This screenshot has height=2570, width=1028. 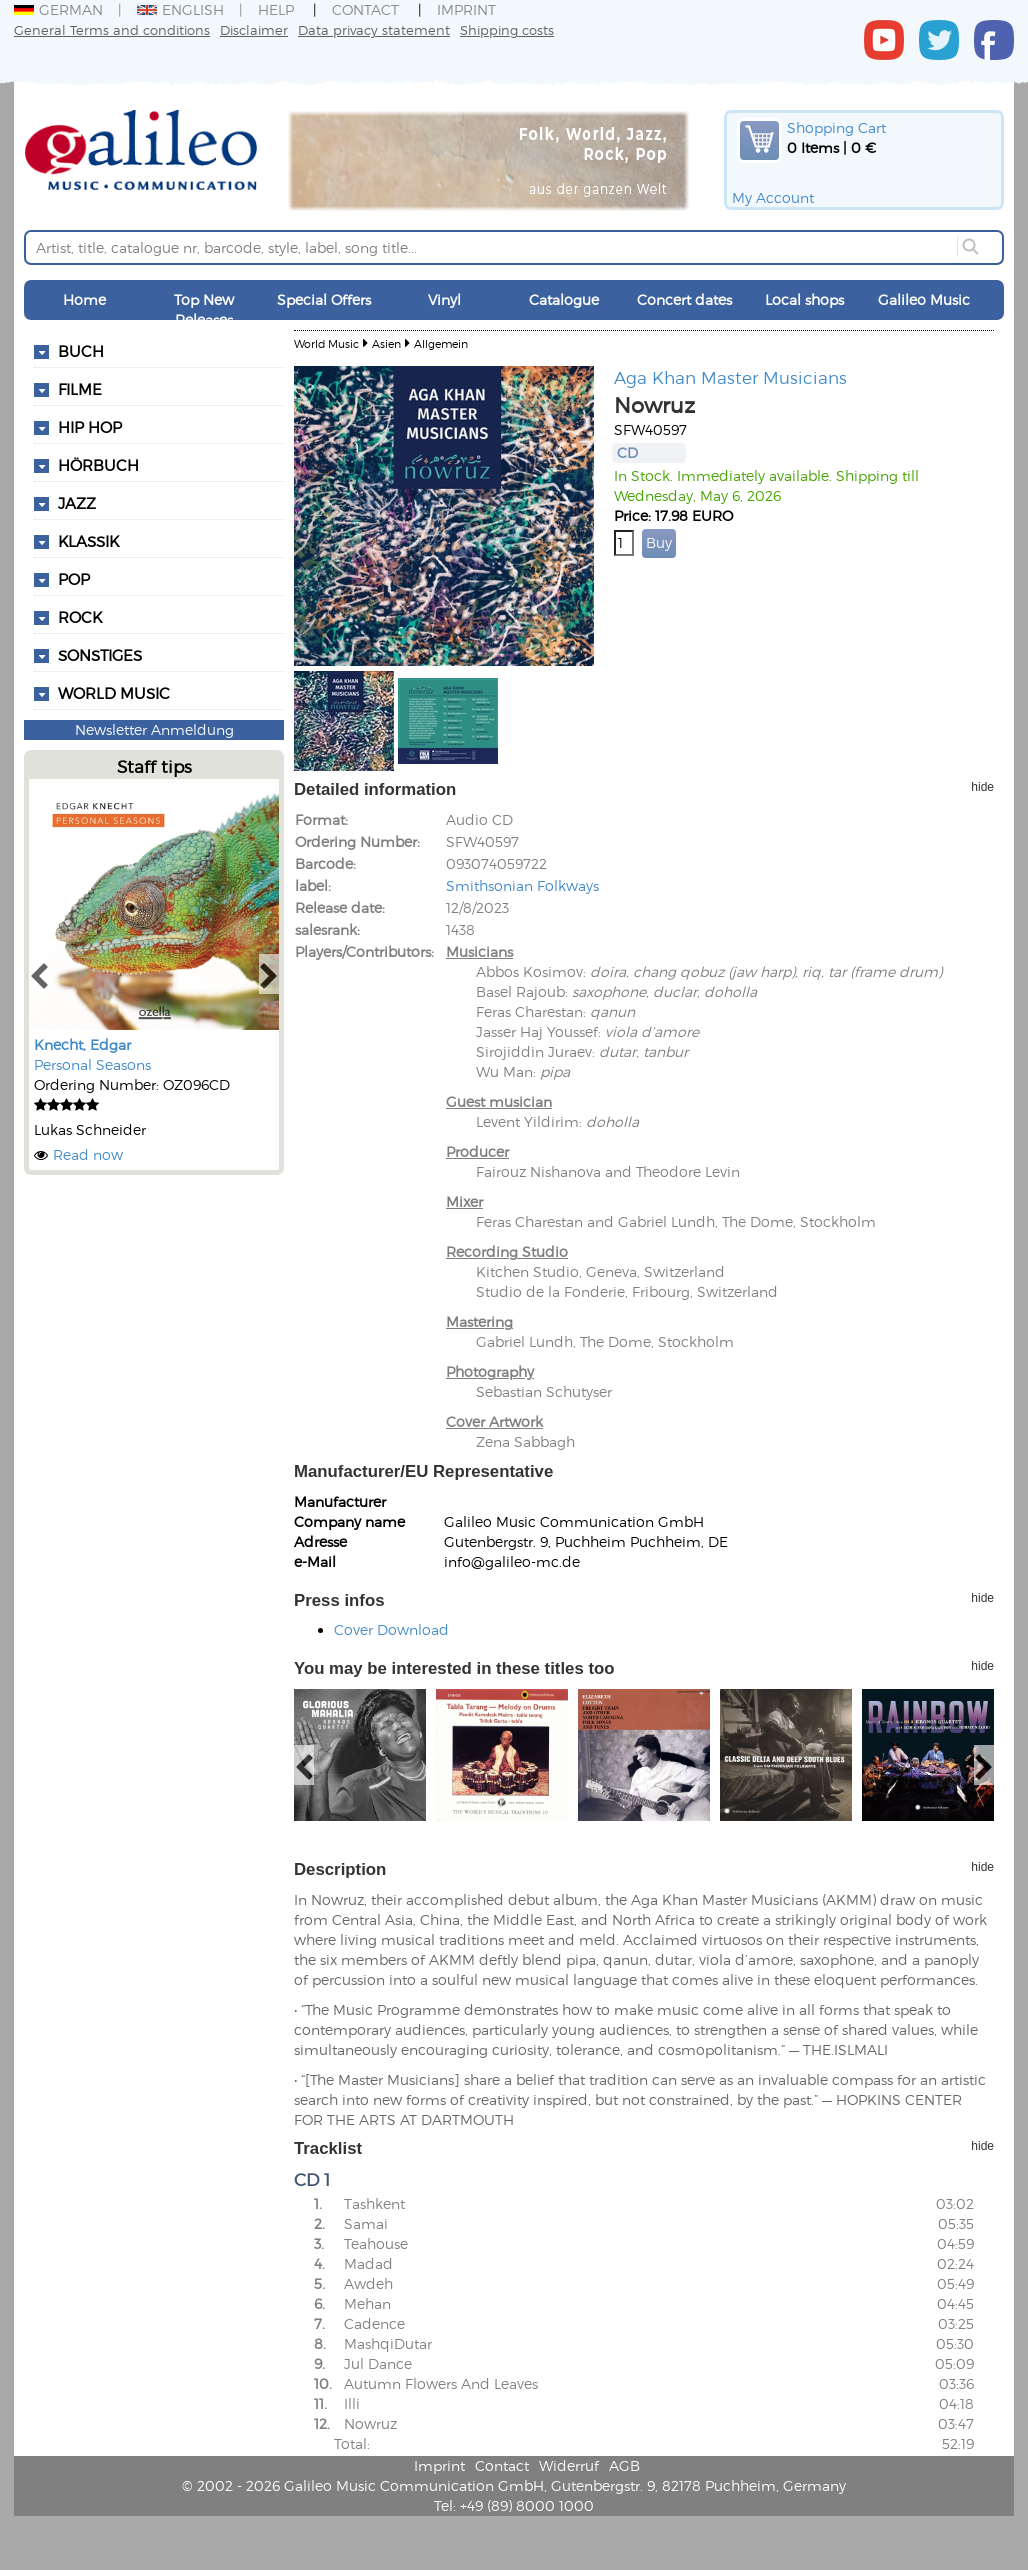 I want to click on Knecht, Edgar, so click(x=82, y=1044).